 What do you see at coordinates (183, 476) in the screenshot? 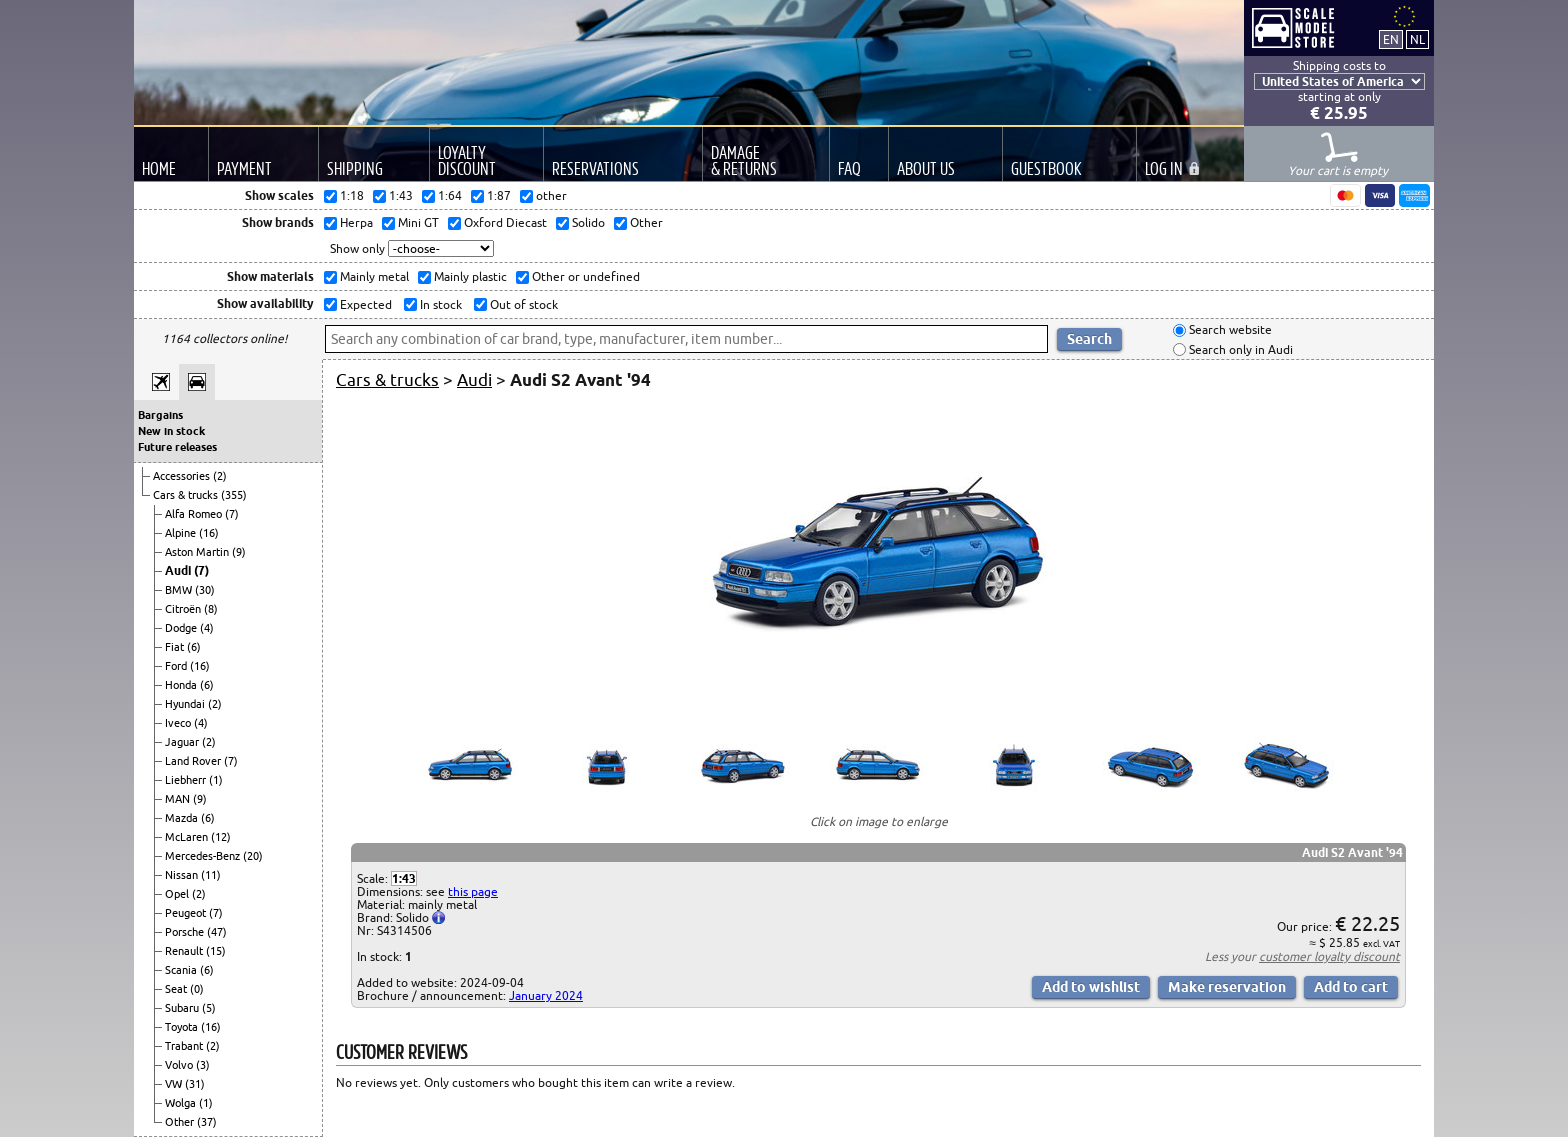
I see `Accessories` at bounding box center [183, 476].